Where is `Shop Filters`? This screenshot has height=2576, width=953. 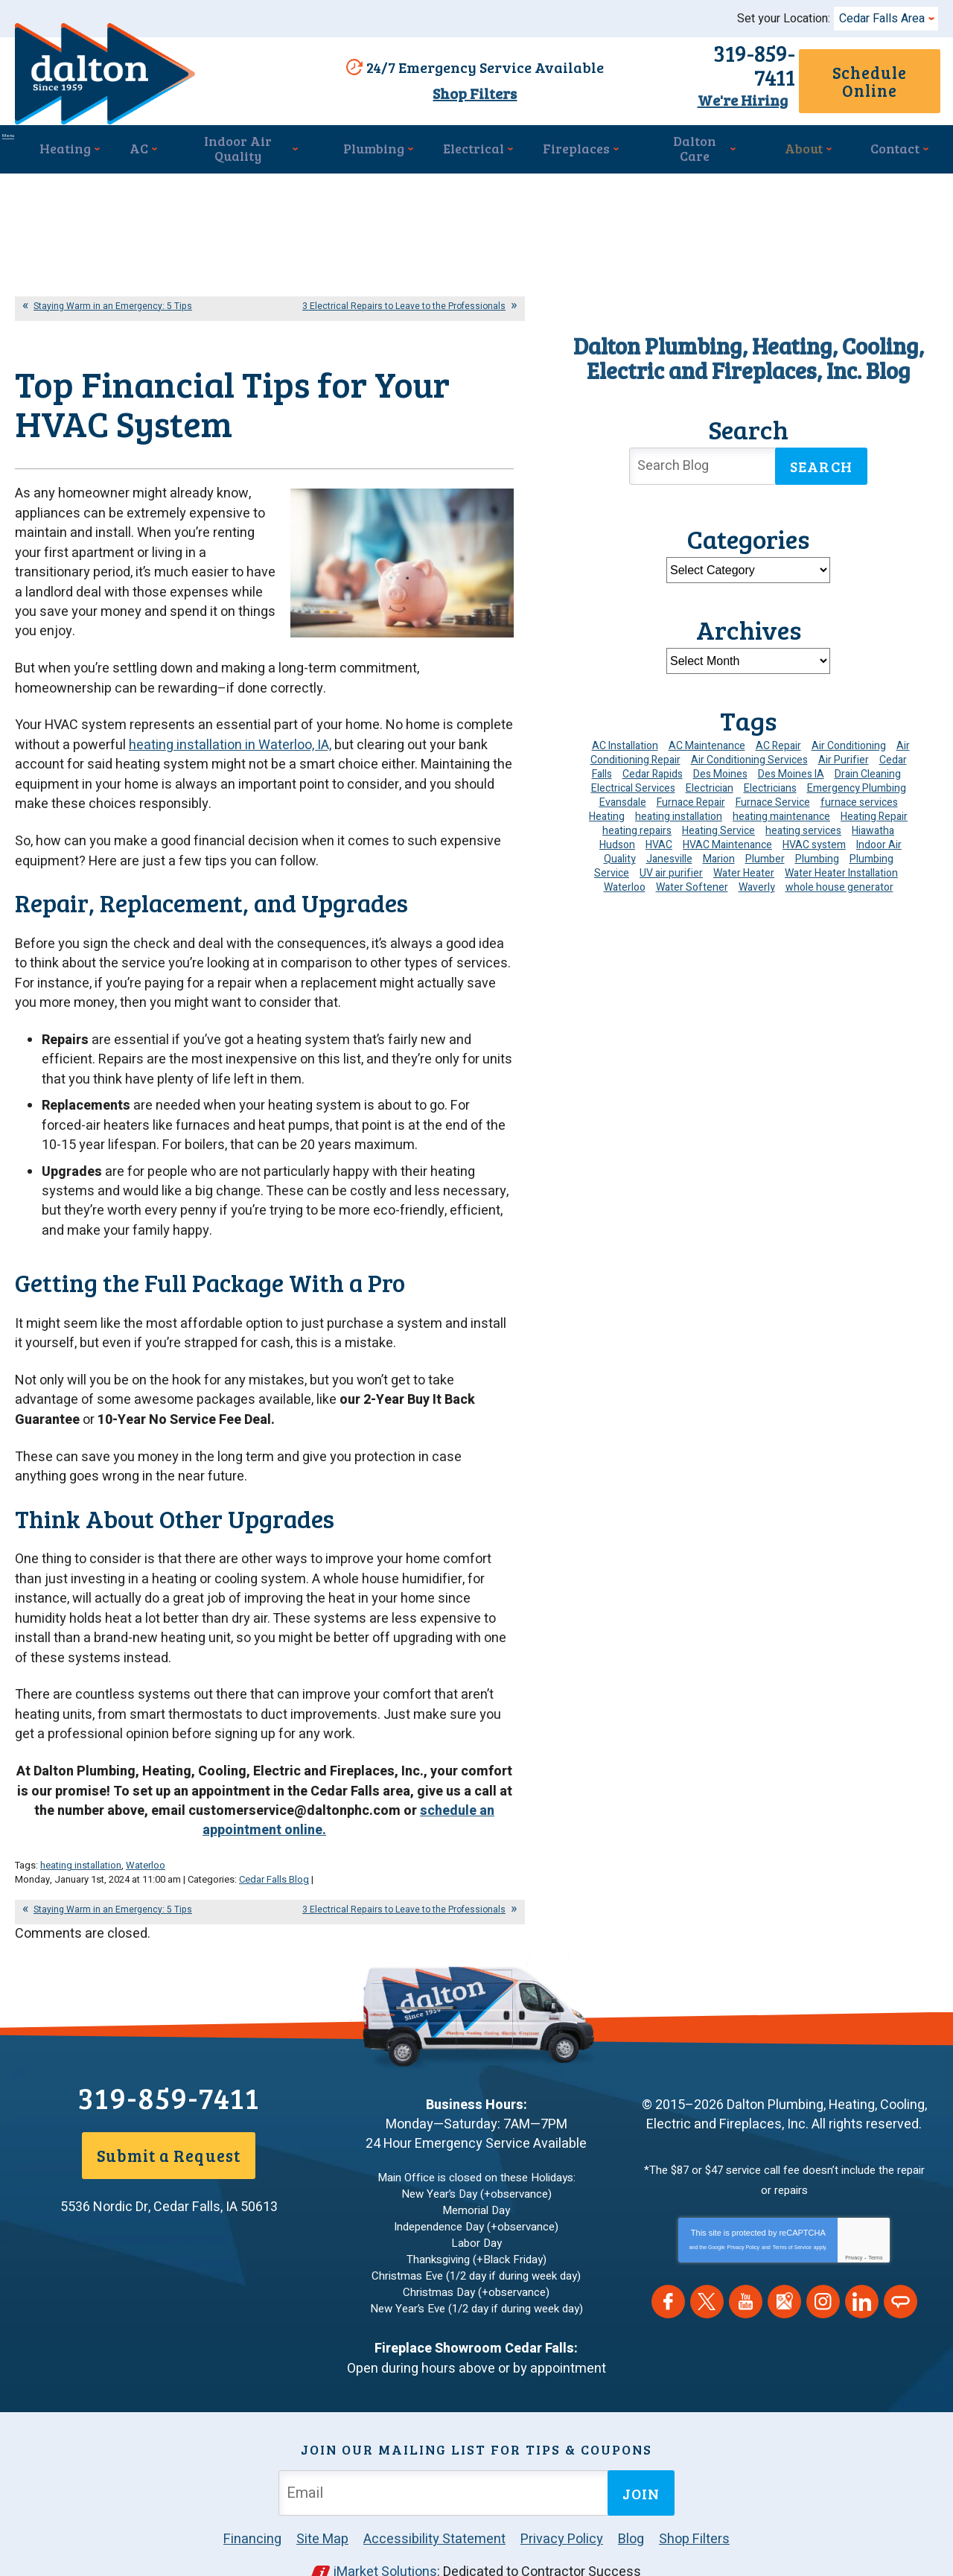 Shop Filters is located at coordinates (468, 91).